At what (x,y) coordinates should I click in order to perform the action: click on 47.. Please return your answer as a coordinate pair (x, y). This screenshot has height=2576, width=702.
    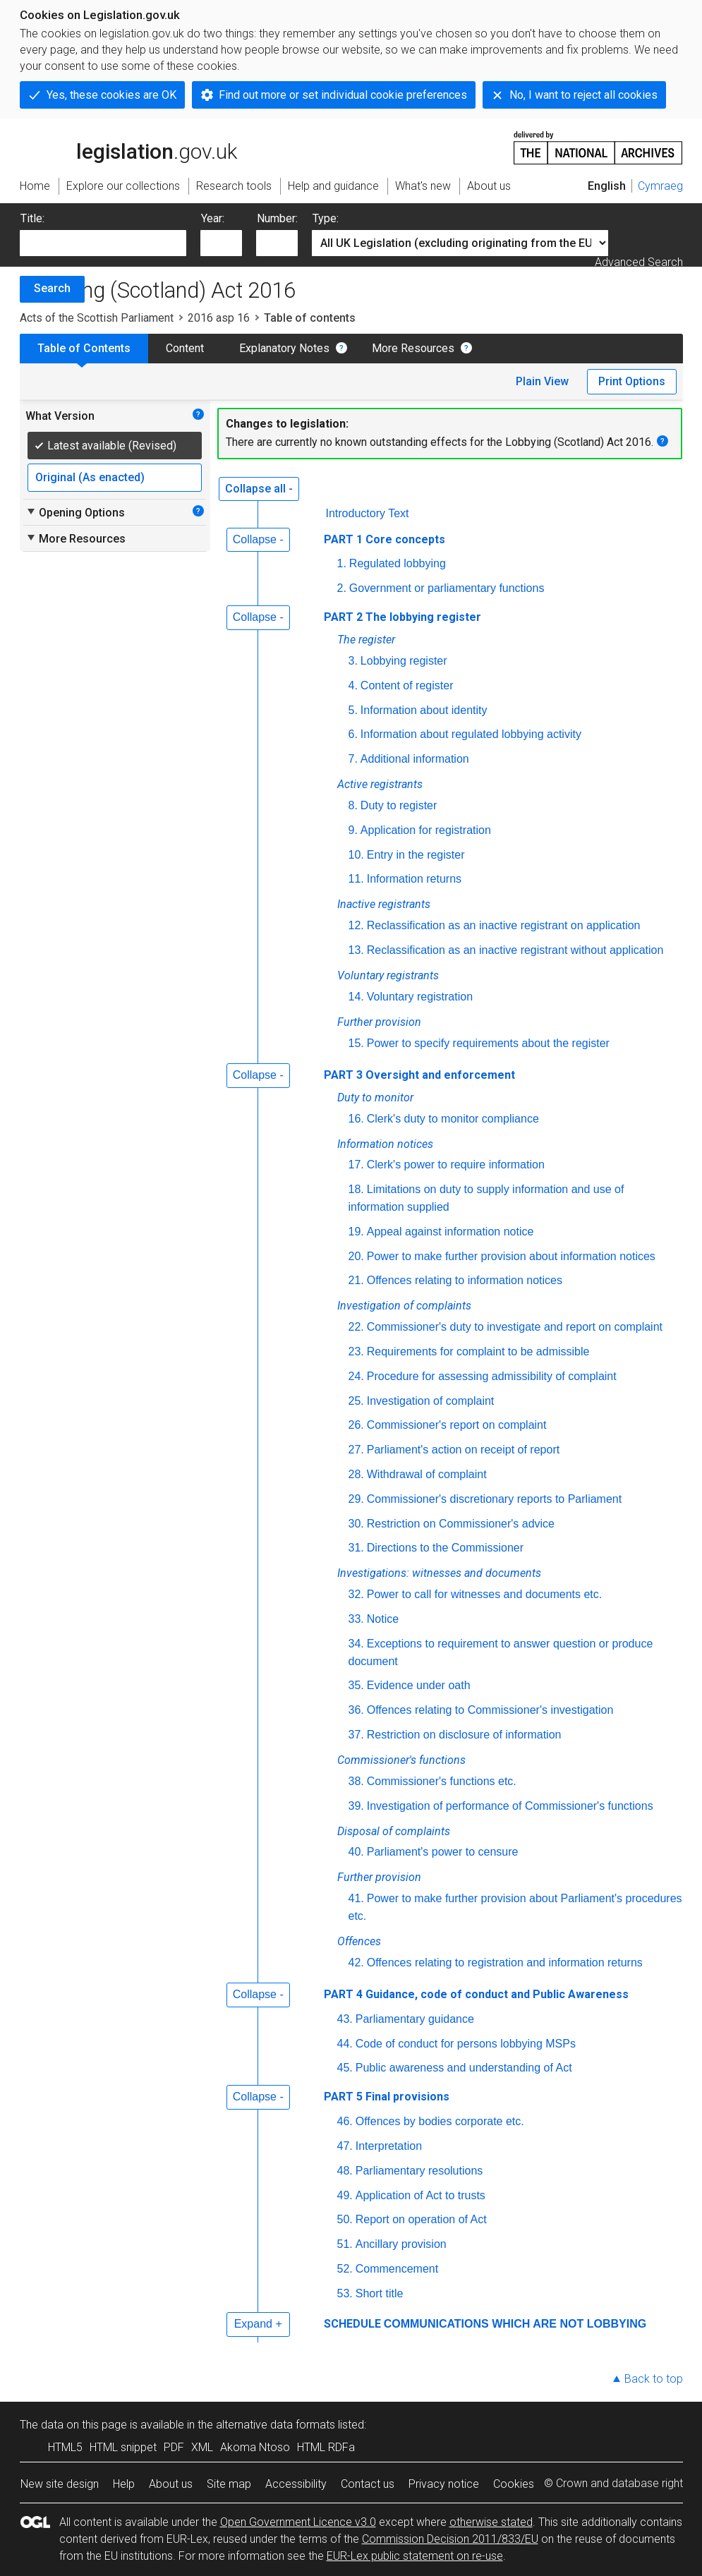
    Looking at the image, I should click on (345, 2146).